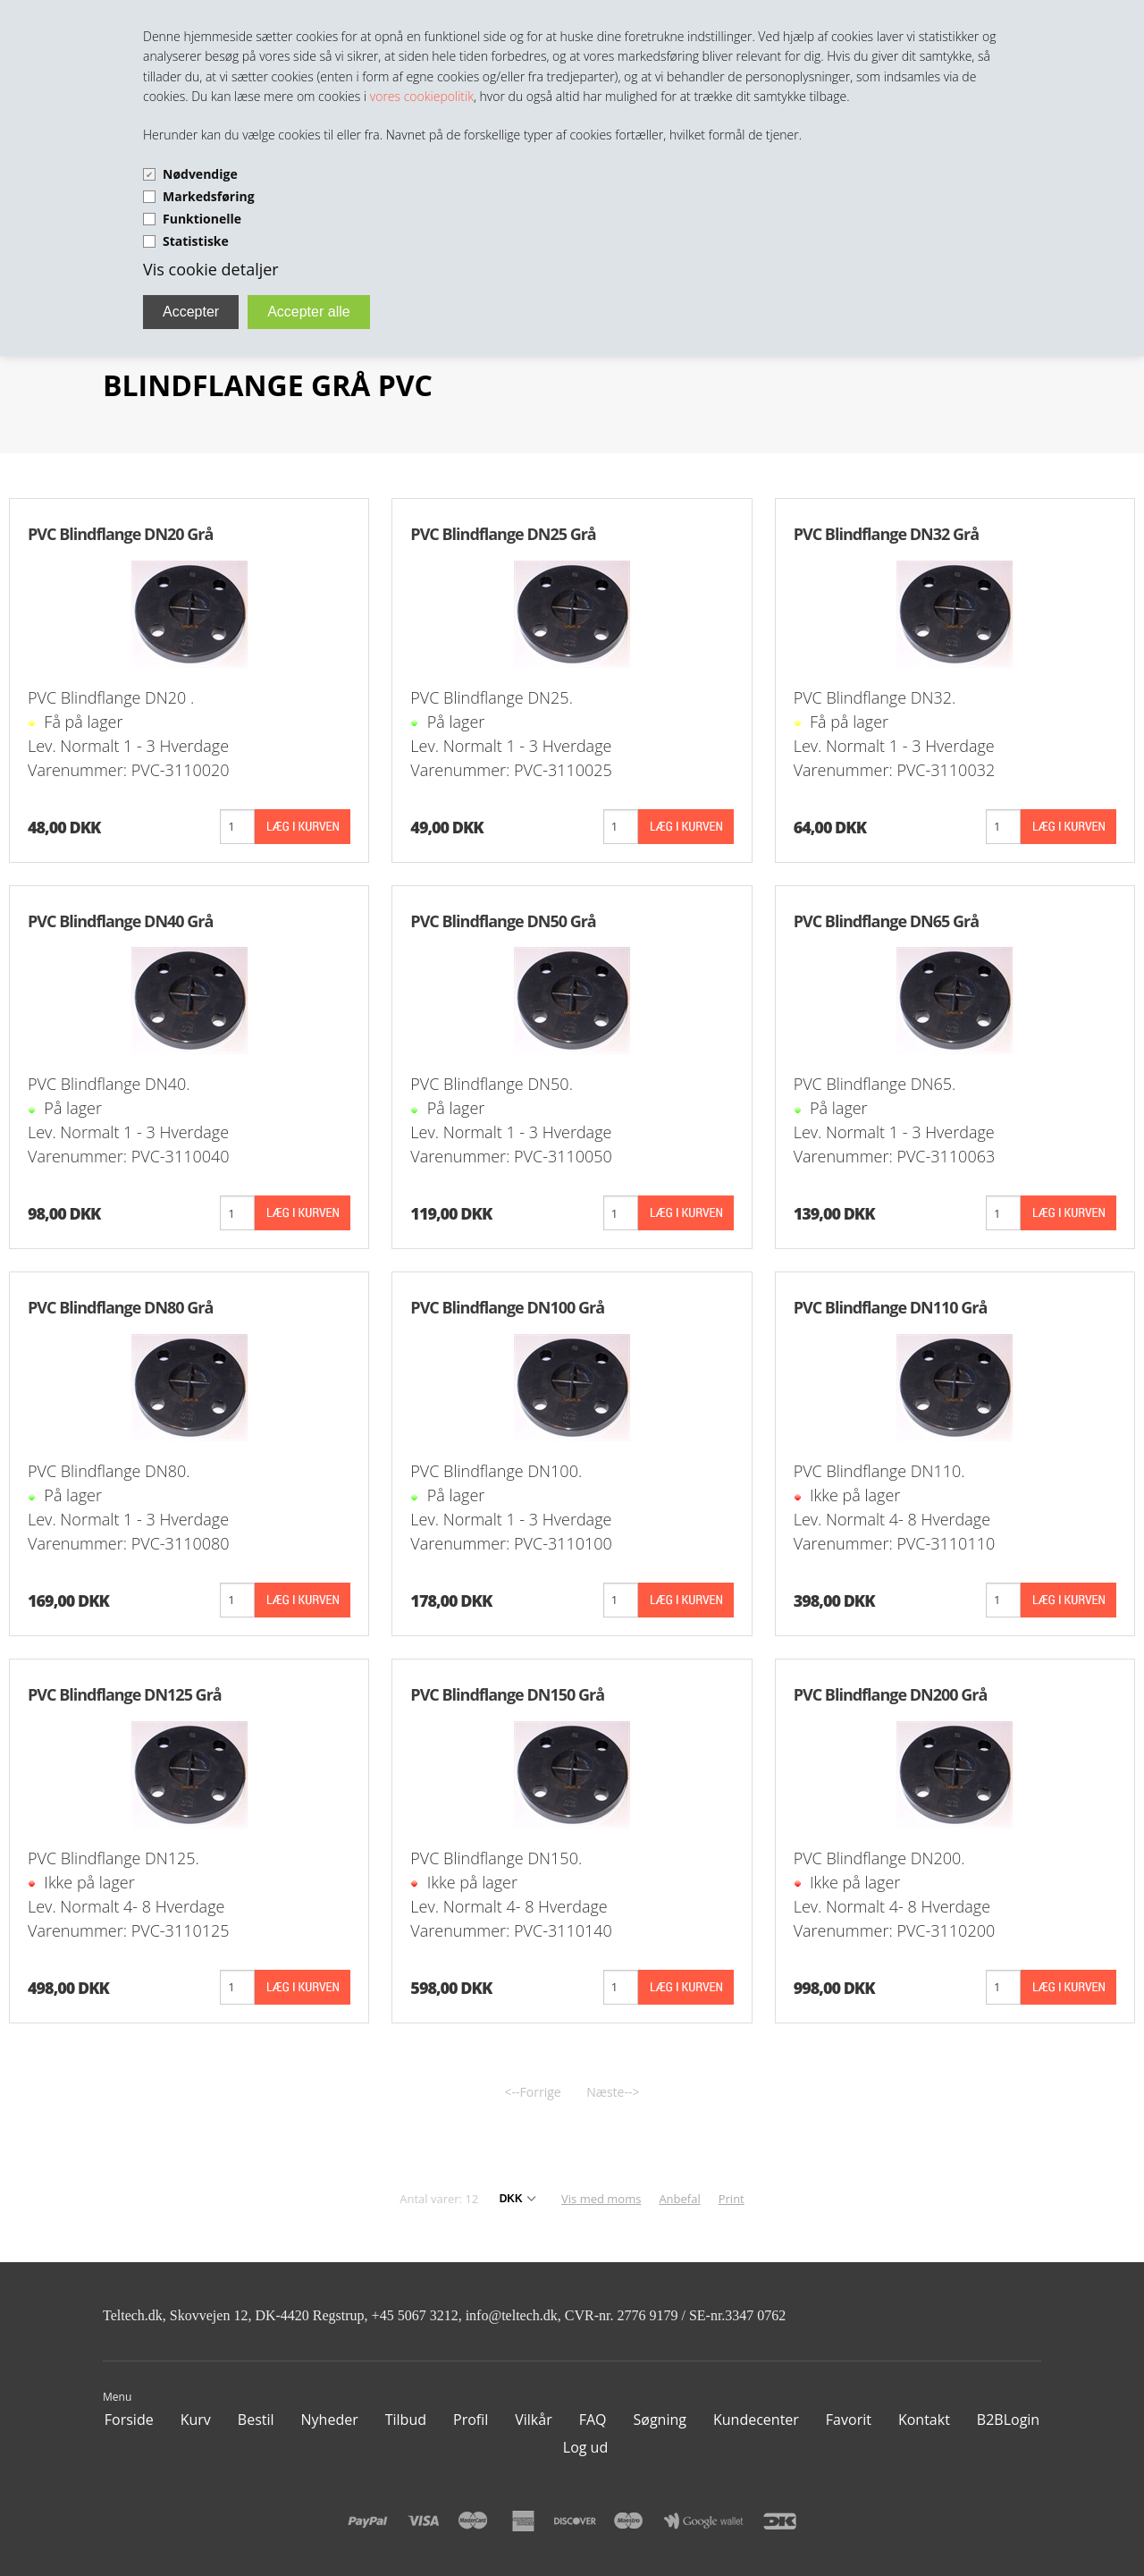 This screenshot has height=2576, width=1144. Describe the element at coordinates (886, 534) in the screenshot. I see `PVC Blindflange DN32 Grå` at that location.